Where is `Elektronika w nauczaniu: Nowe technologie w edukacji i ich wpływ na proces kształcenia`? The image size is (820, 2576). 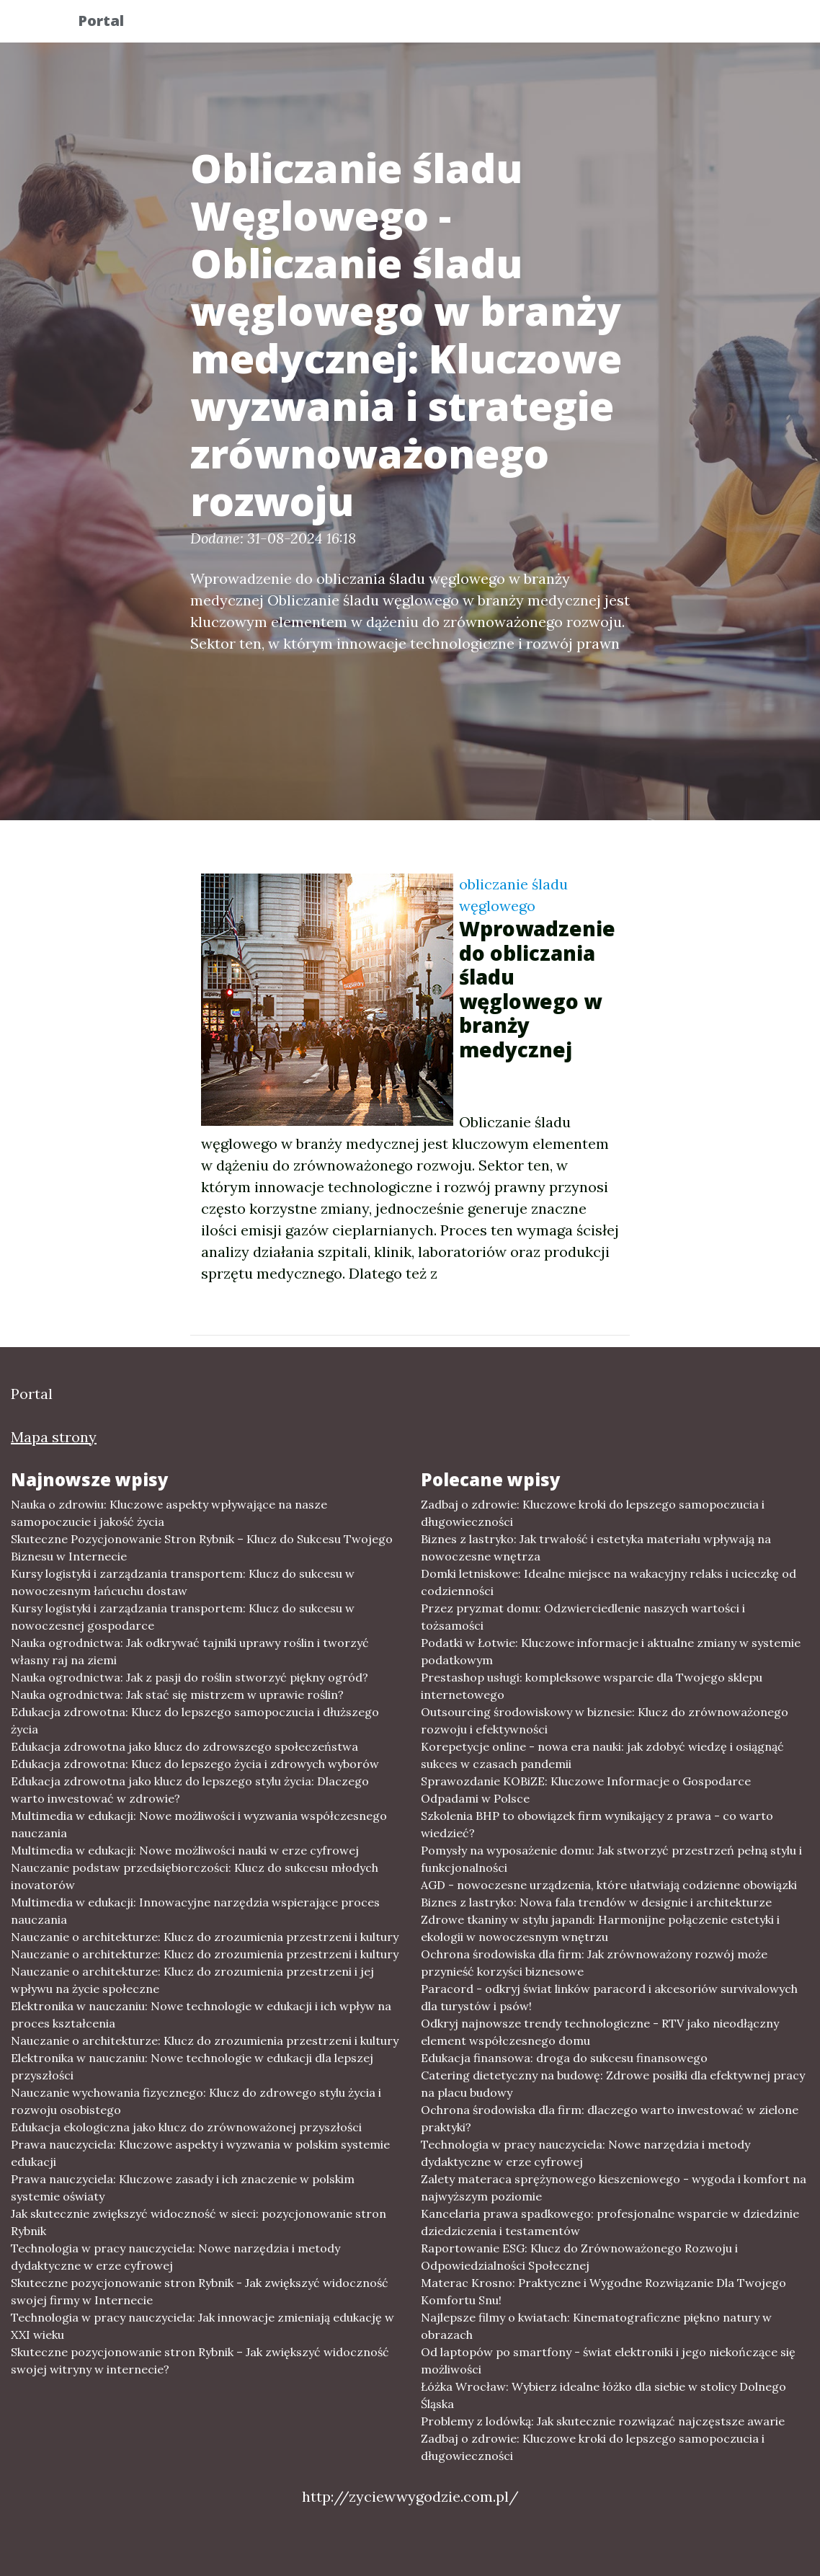 Elektronika w nauczaniu: Nowe technologie w edukacji i ich wpływ na proces kształcenia is located at coordinates (201, 2014).